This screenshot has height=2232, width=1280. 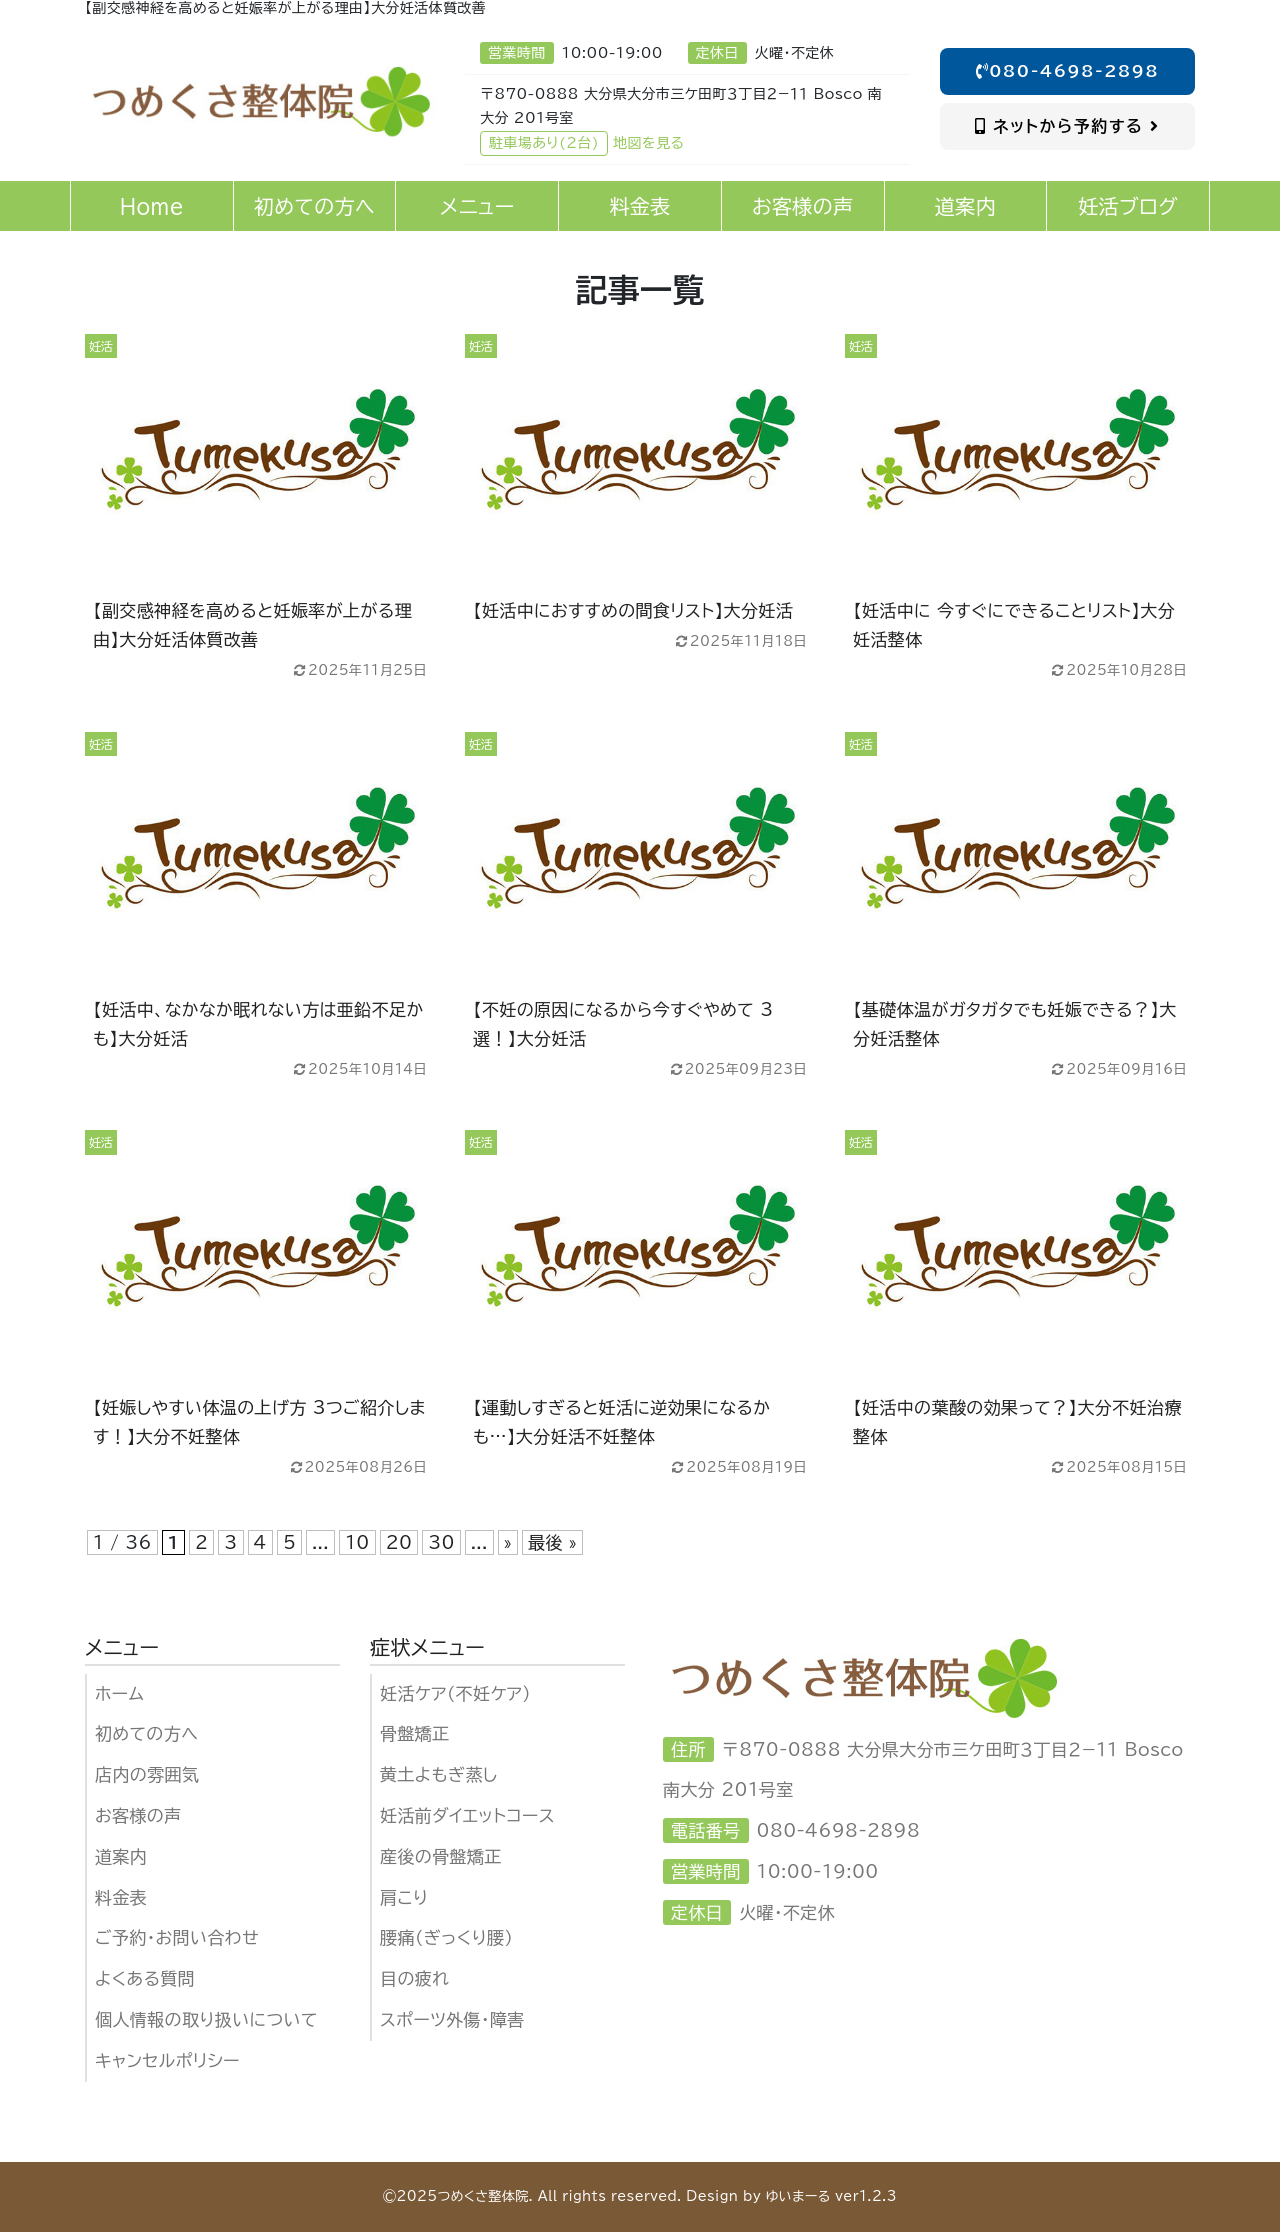 What do you see at coordinates (121, 1856) in the screenshot?
I see `道案内` at bounding box center [121, 1856].